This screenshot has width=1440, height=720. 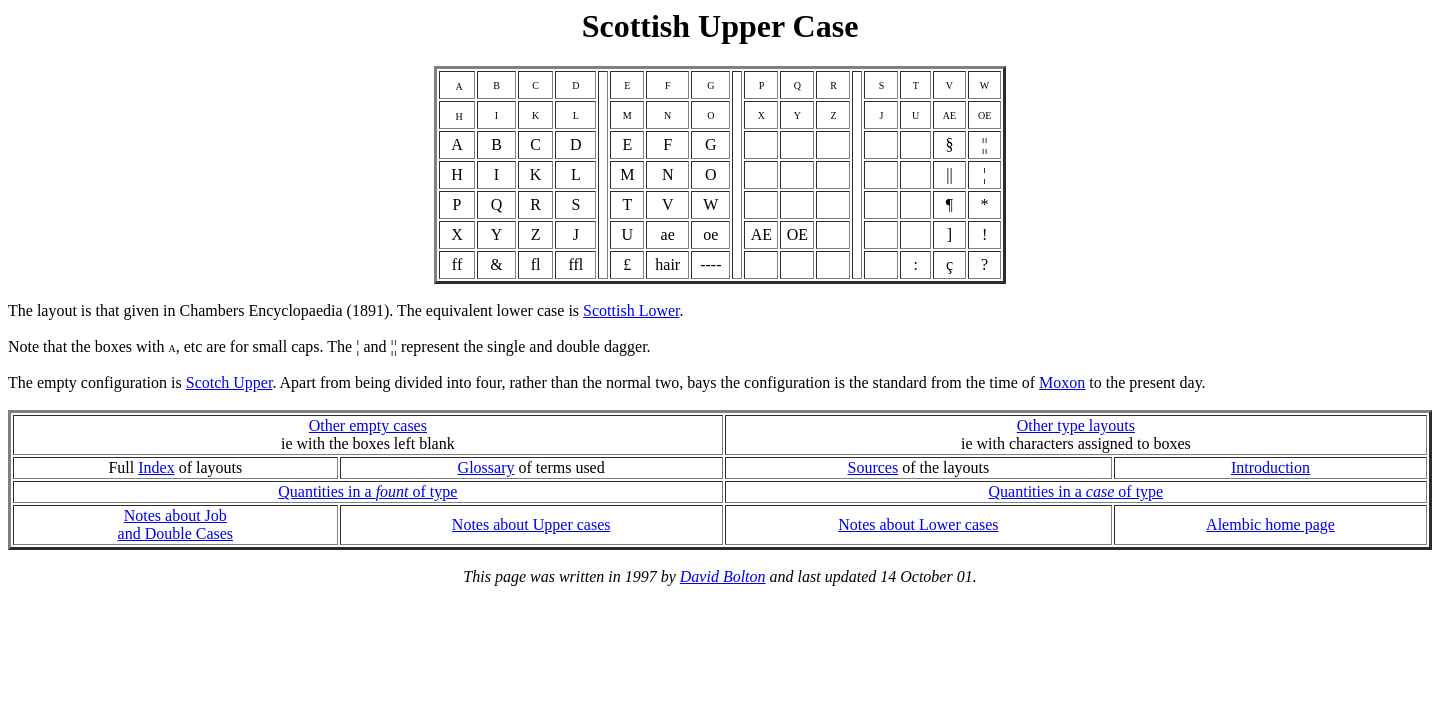 What do you see at coordinates (1062, 382) in the screenshot?
I see `Moxon` at bounding box center [1062, 382].